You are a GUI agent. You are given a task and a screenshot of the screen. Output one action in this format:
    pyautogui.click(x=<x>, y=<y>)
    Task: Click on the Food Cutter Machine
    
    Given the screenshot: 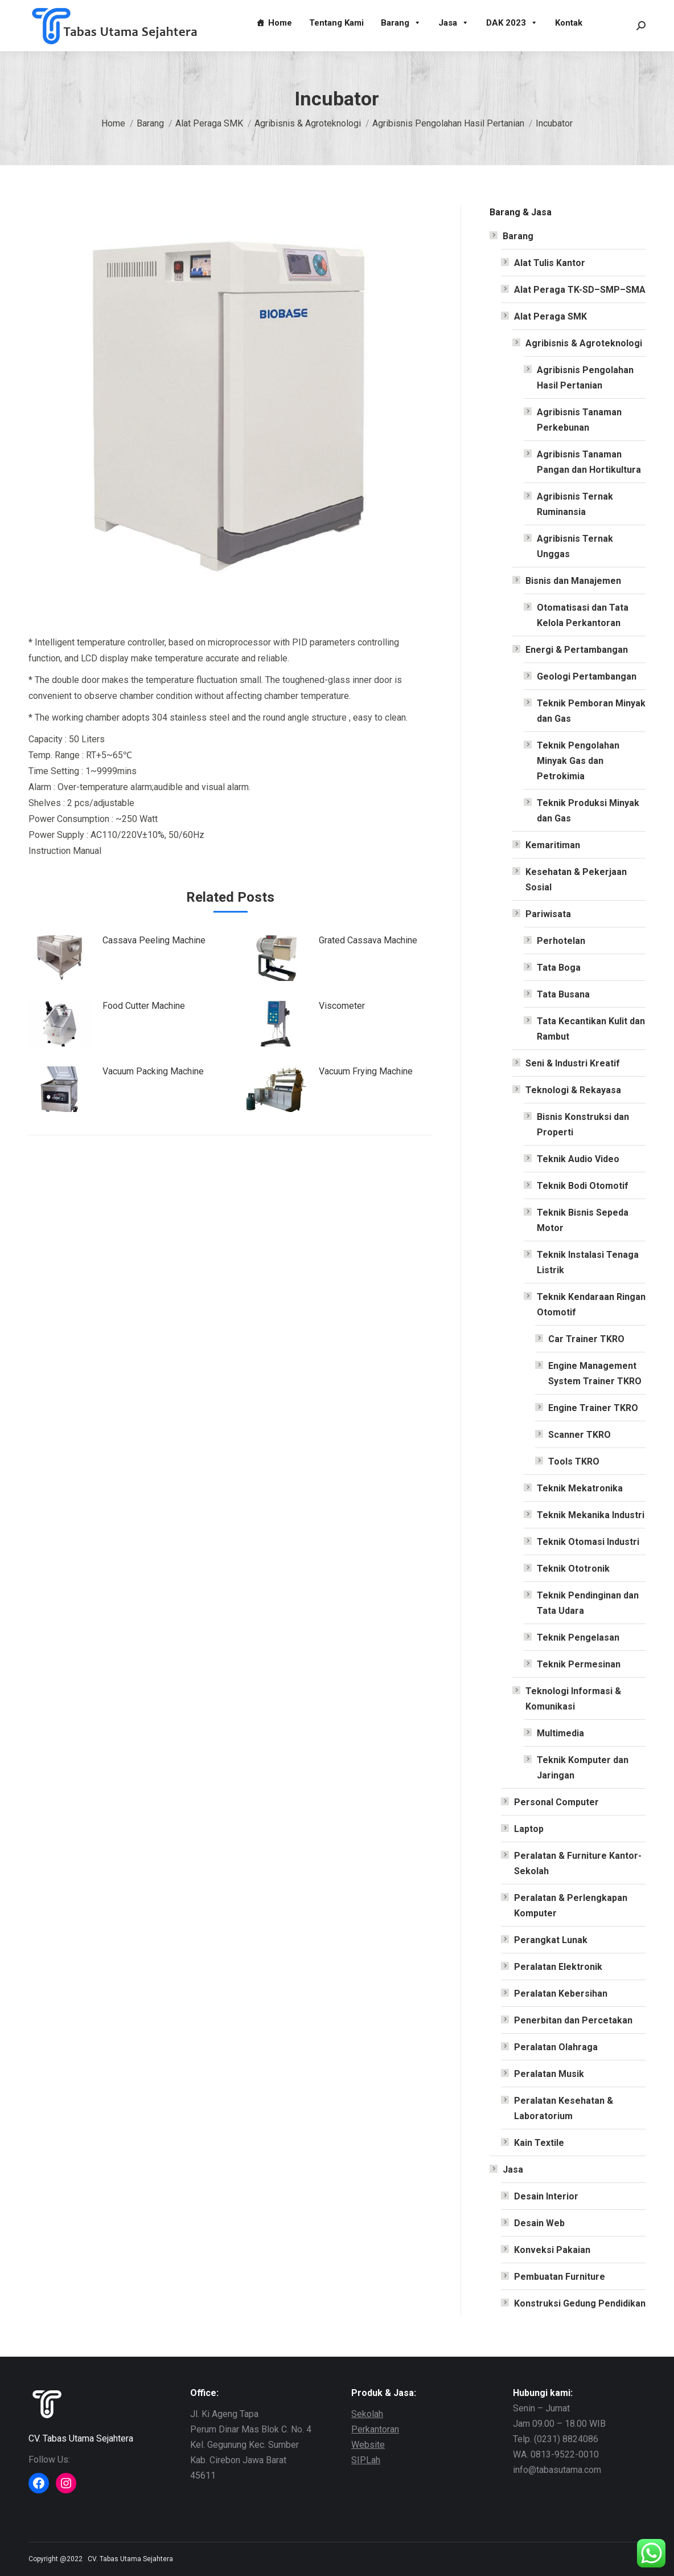 What is the action you would take?
    pyautogui.click(x=143, y=1005)
    